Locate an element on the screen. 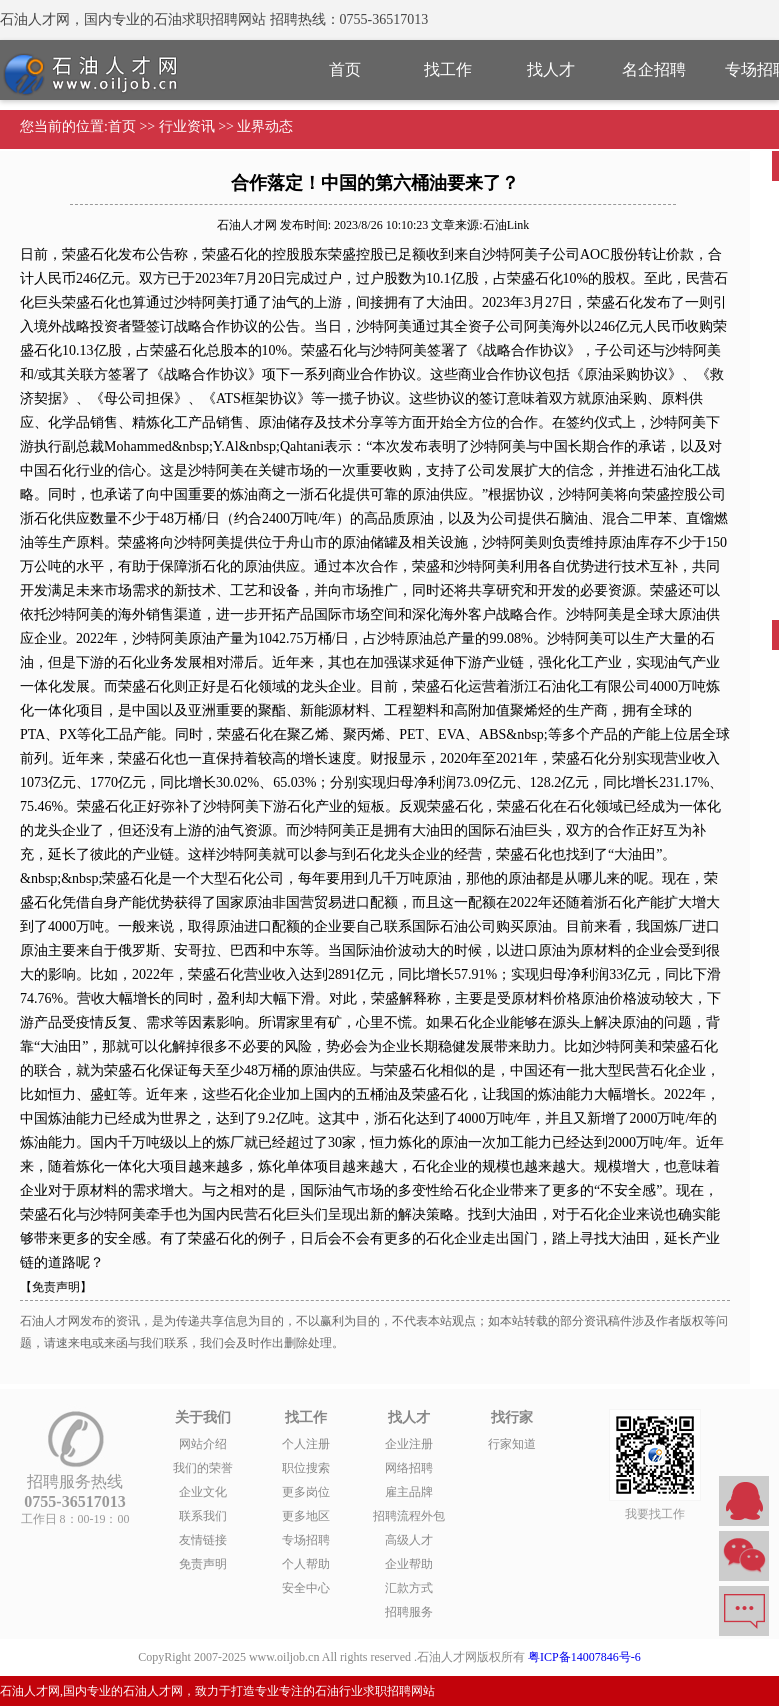  行家知道 is located at coordinates (512, 1444).